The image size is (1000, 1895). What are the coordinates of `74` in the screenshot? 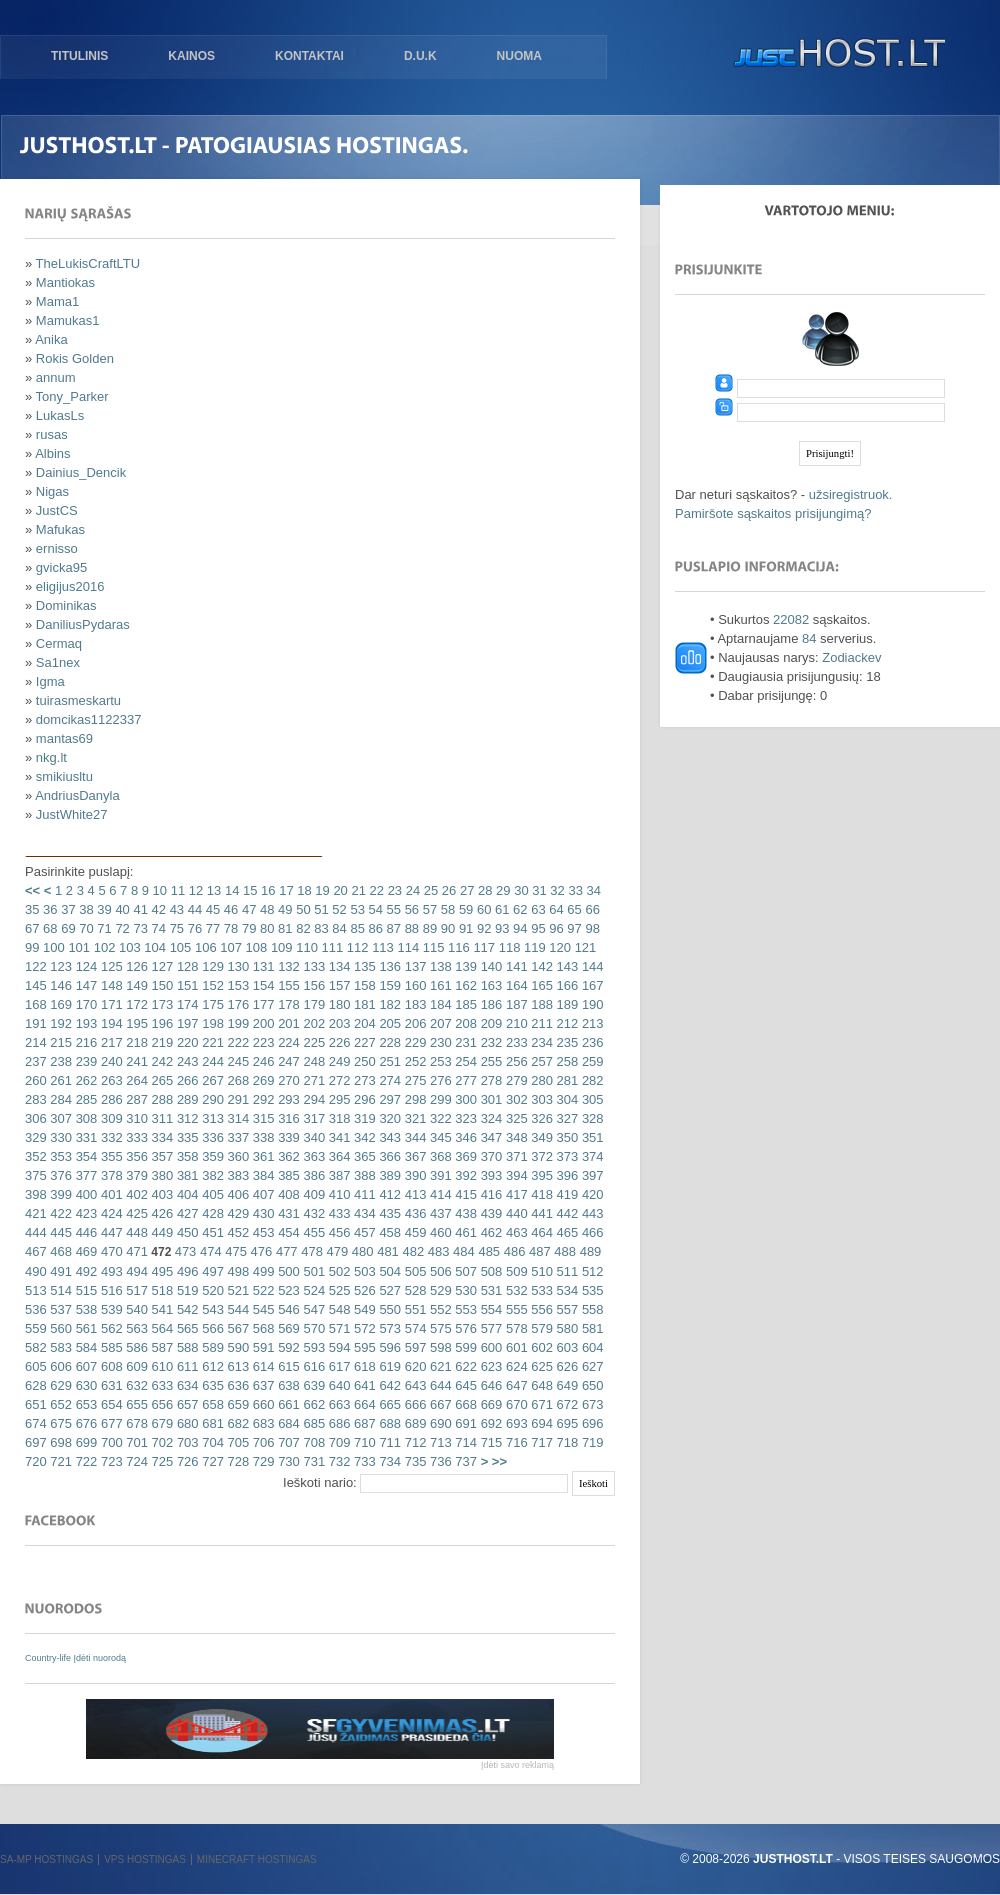 It's located at (157, 928).